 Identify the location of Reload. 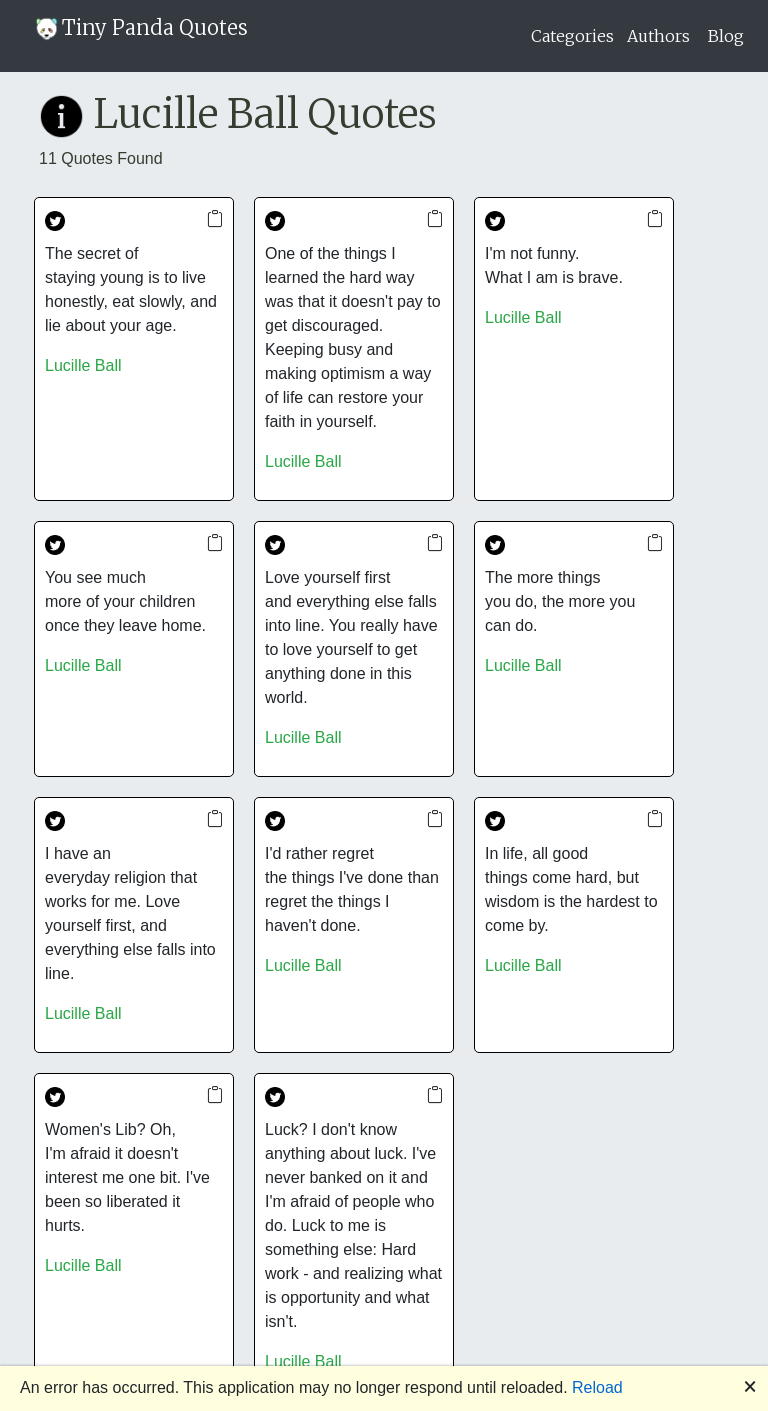
(597, 1387).